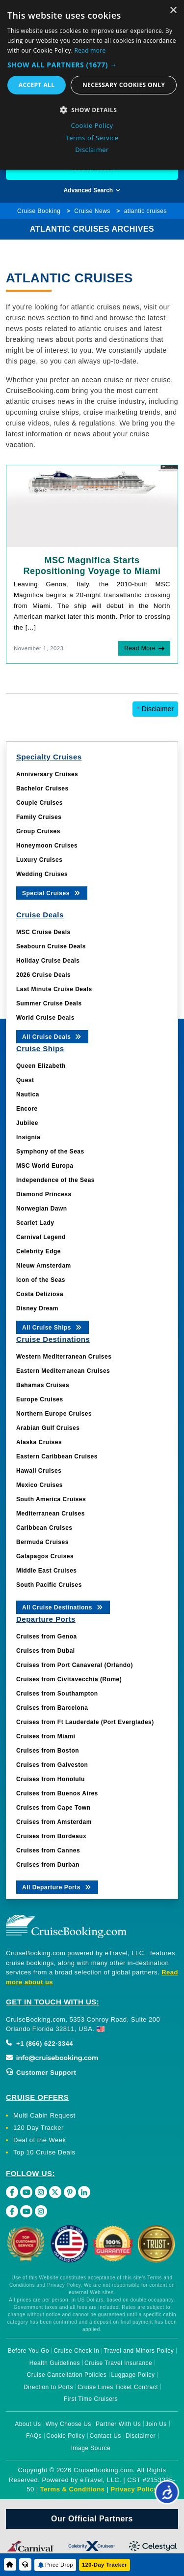 The image size is (184, 2576). Describe the element at coordinates (45, 1736) in the screenshot. I see `Cruises from Miami` at that location.